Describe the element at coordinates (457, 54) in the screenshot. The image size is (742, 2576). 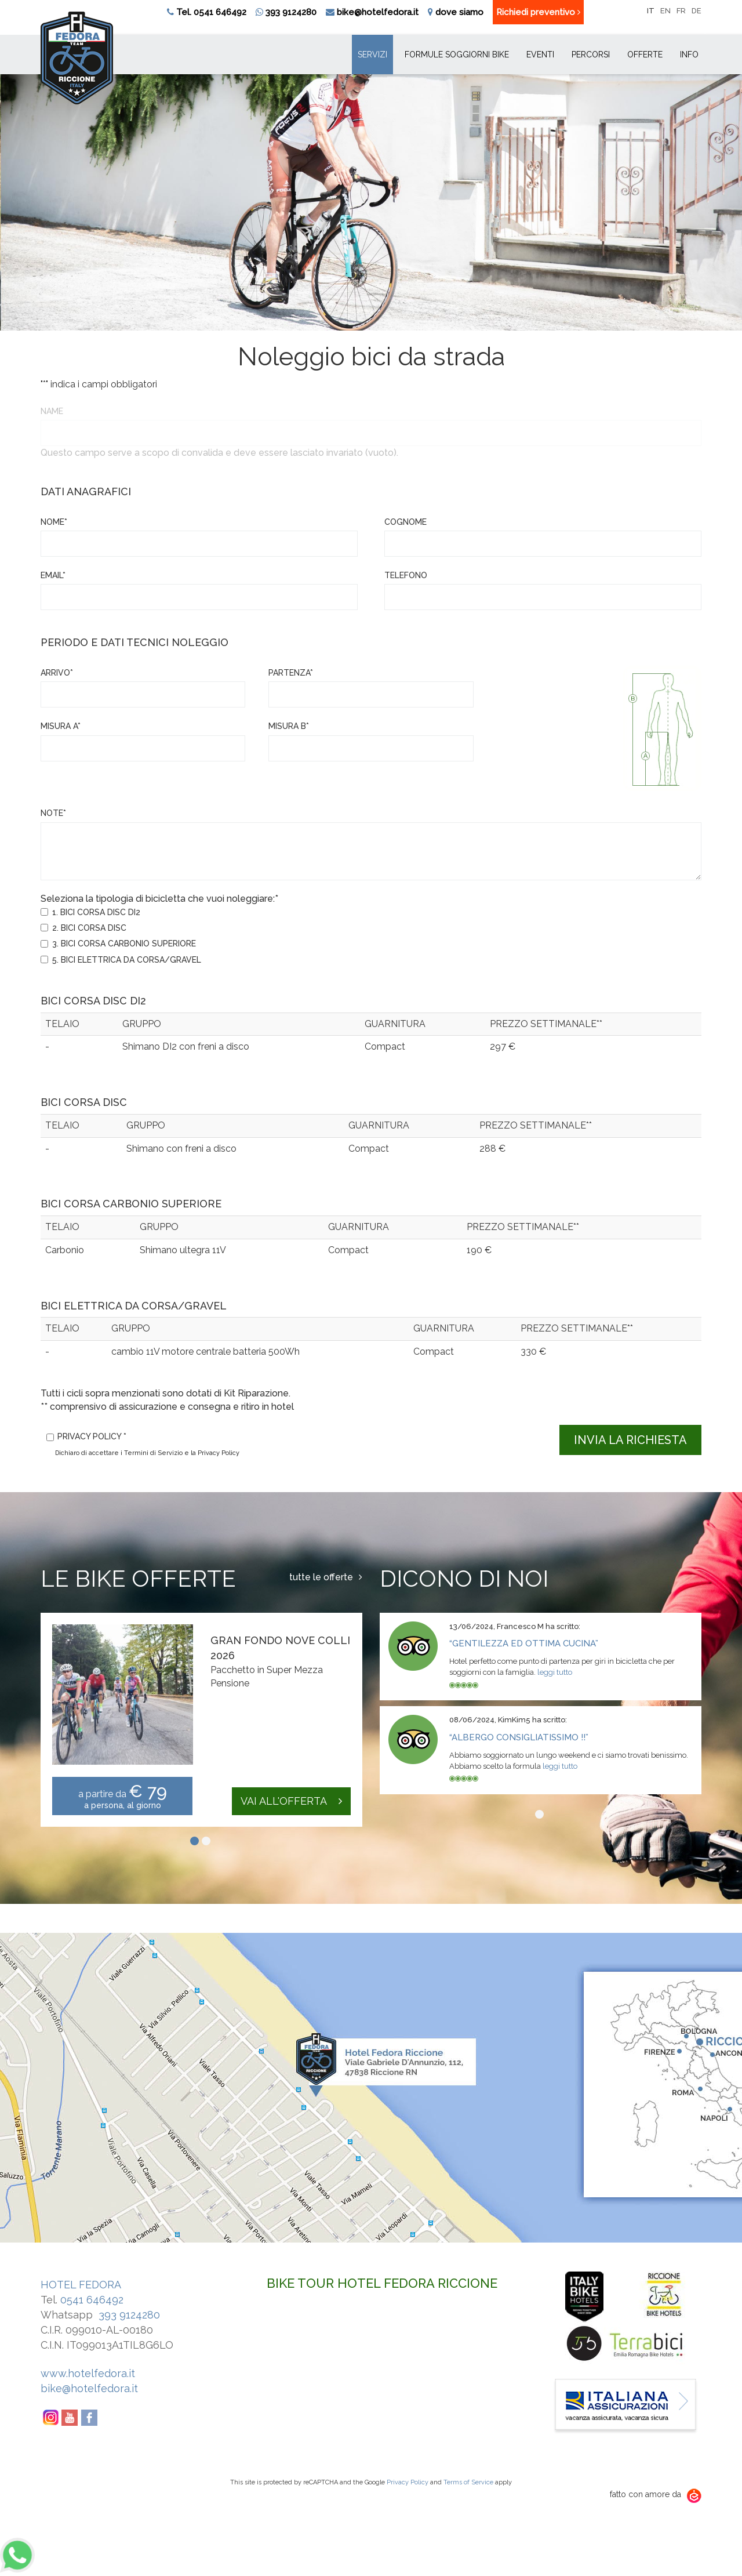
I see `Formule soggiorni bike` at that location.